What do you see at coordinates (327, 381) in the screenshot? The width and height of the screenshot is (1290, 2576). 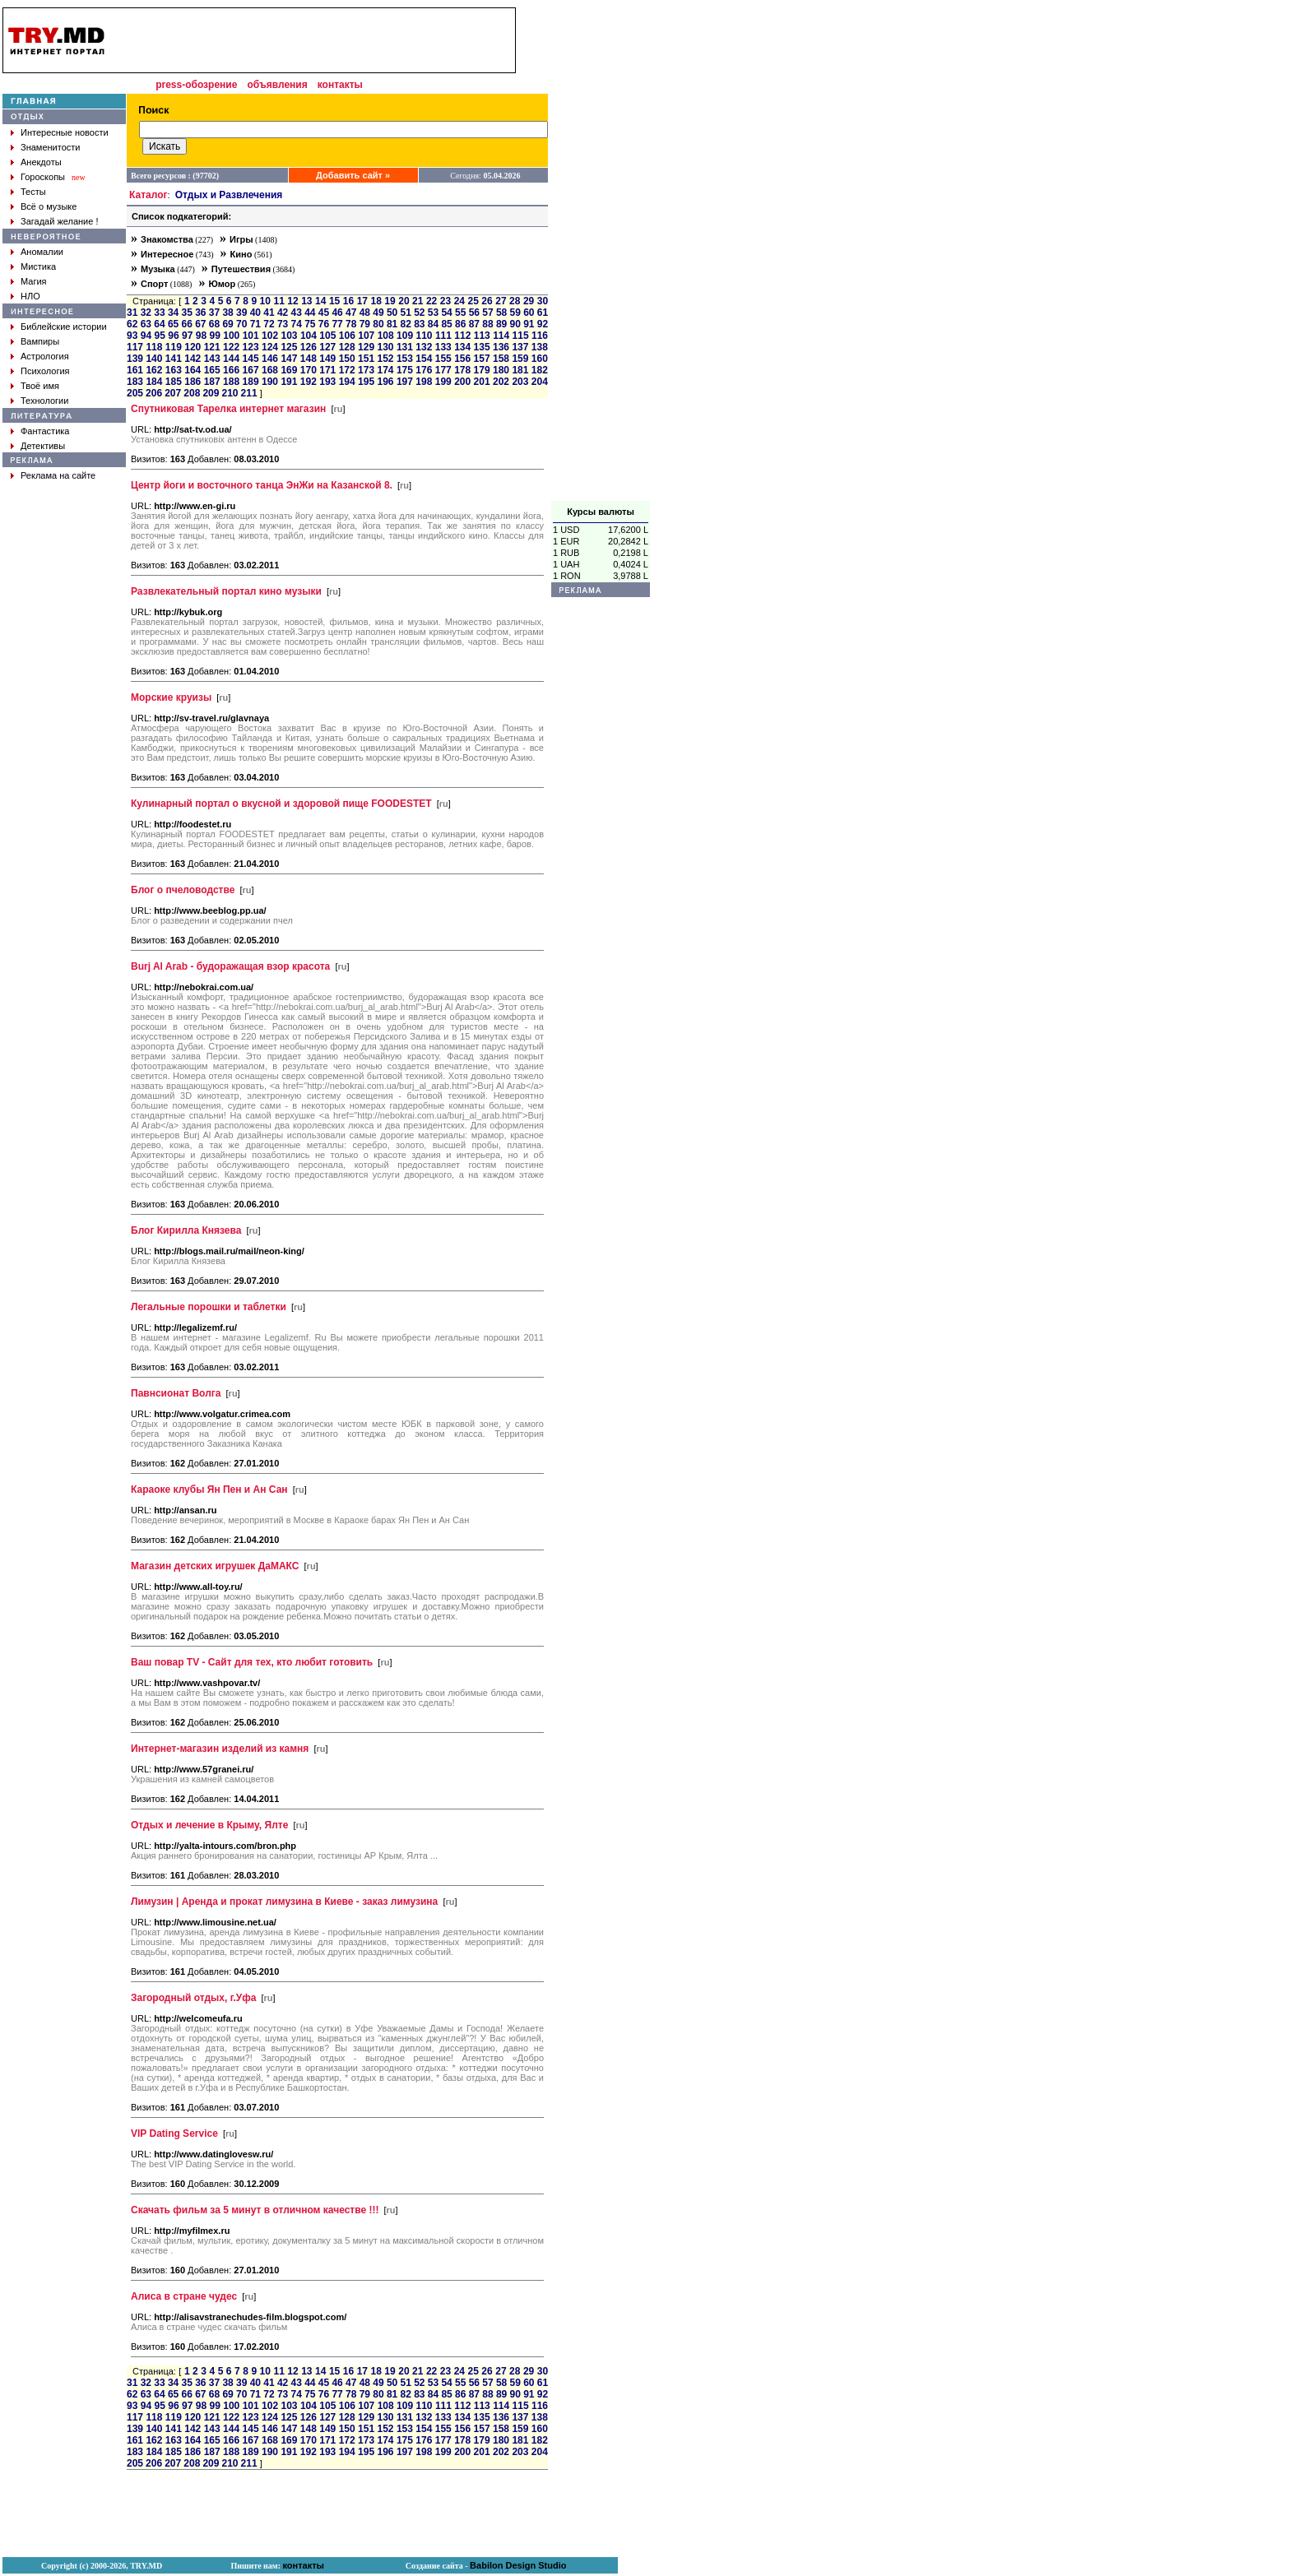 I see `193` at bounding box center [327, 381].